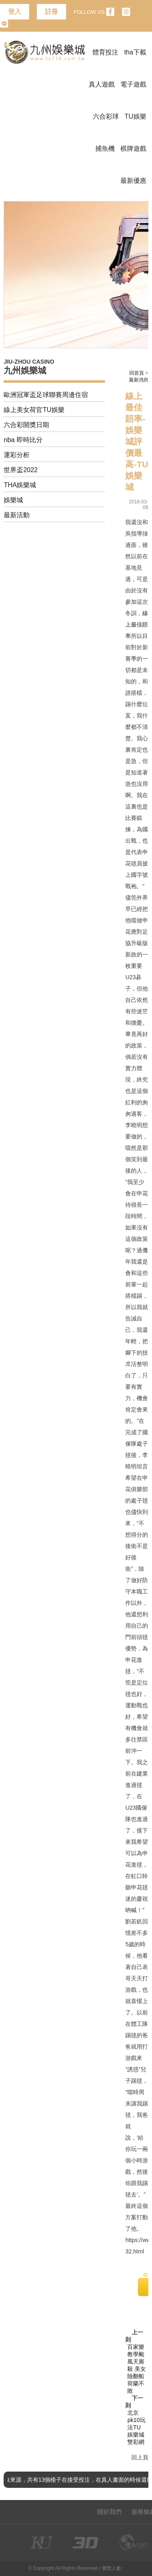 This screenshot has height=2576, width=152. What do you see at coordinates (17, 454) in the screenshot?
I see `運彩分析` at bounding box center [17, 454].